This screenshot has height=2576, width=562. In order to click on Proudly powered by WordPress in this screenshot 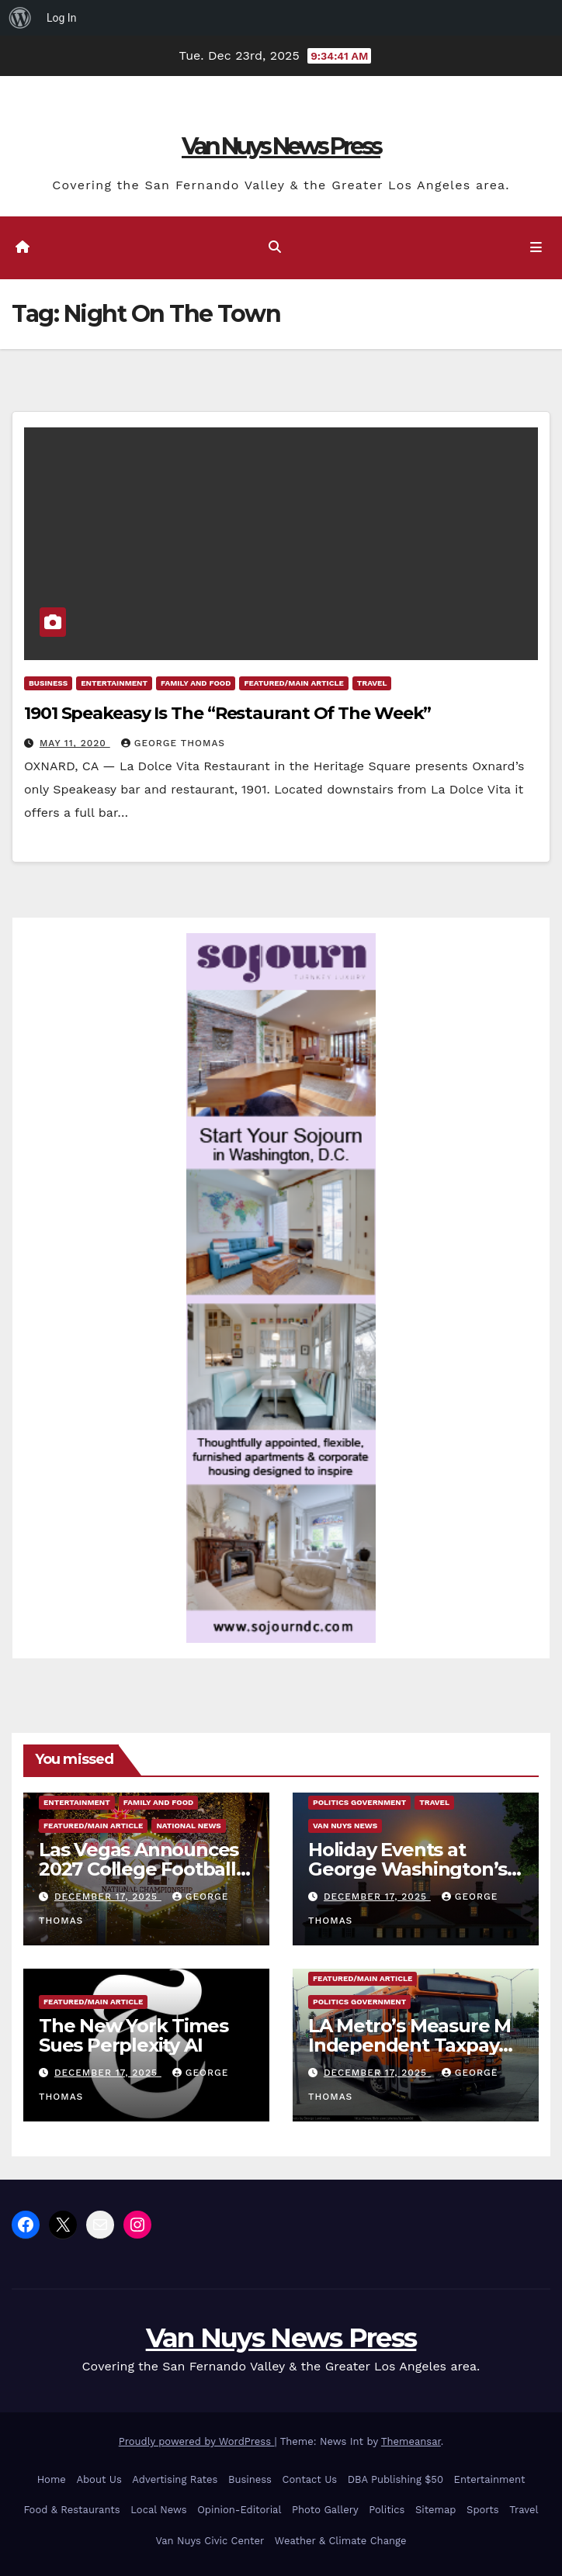, I will do `click(197, 2441)`.